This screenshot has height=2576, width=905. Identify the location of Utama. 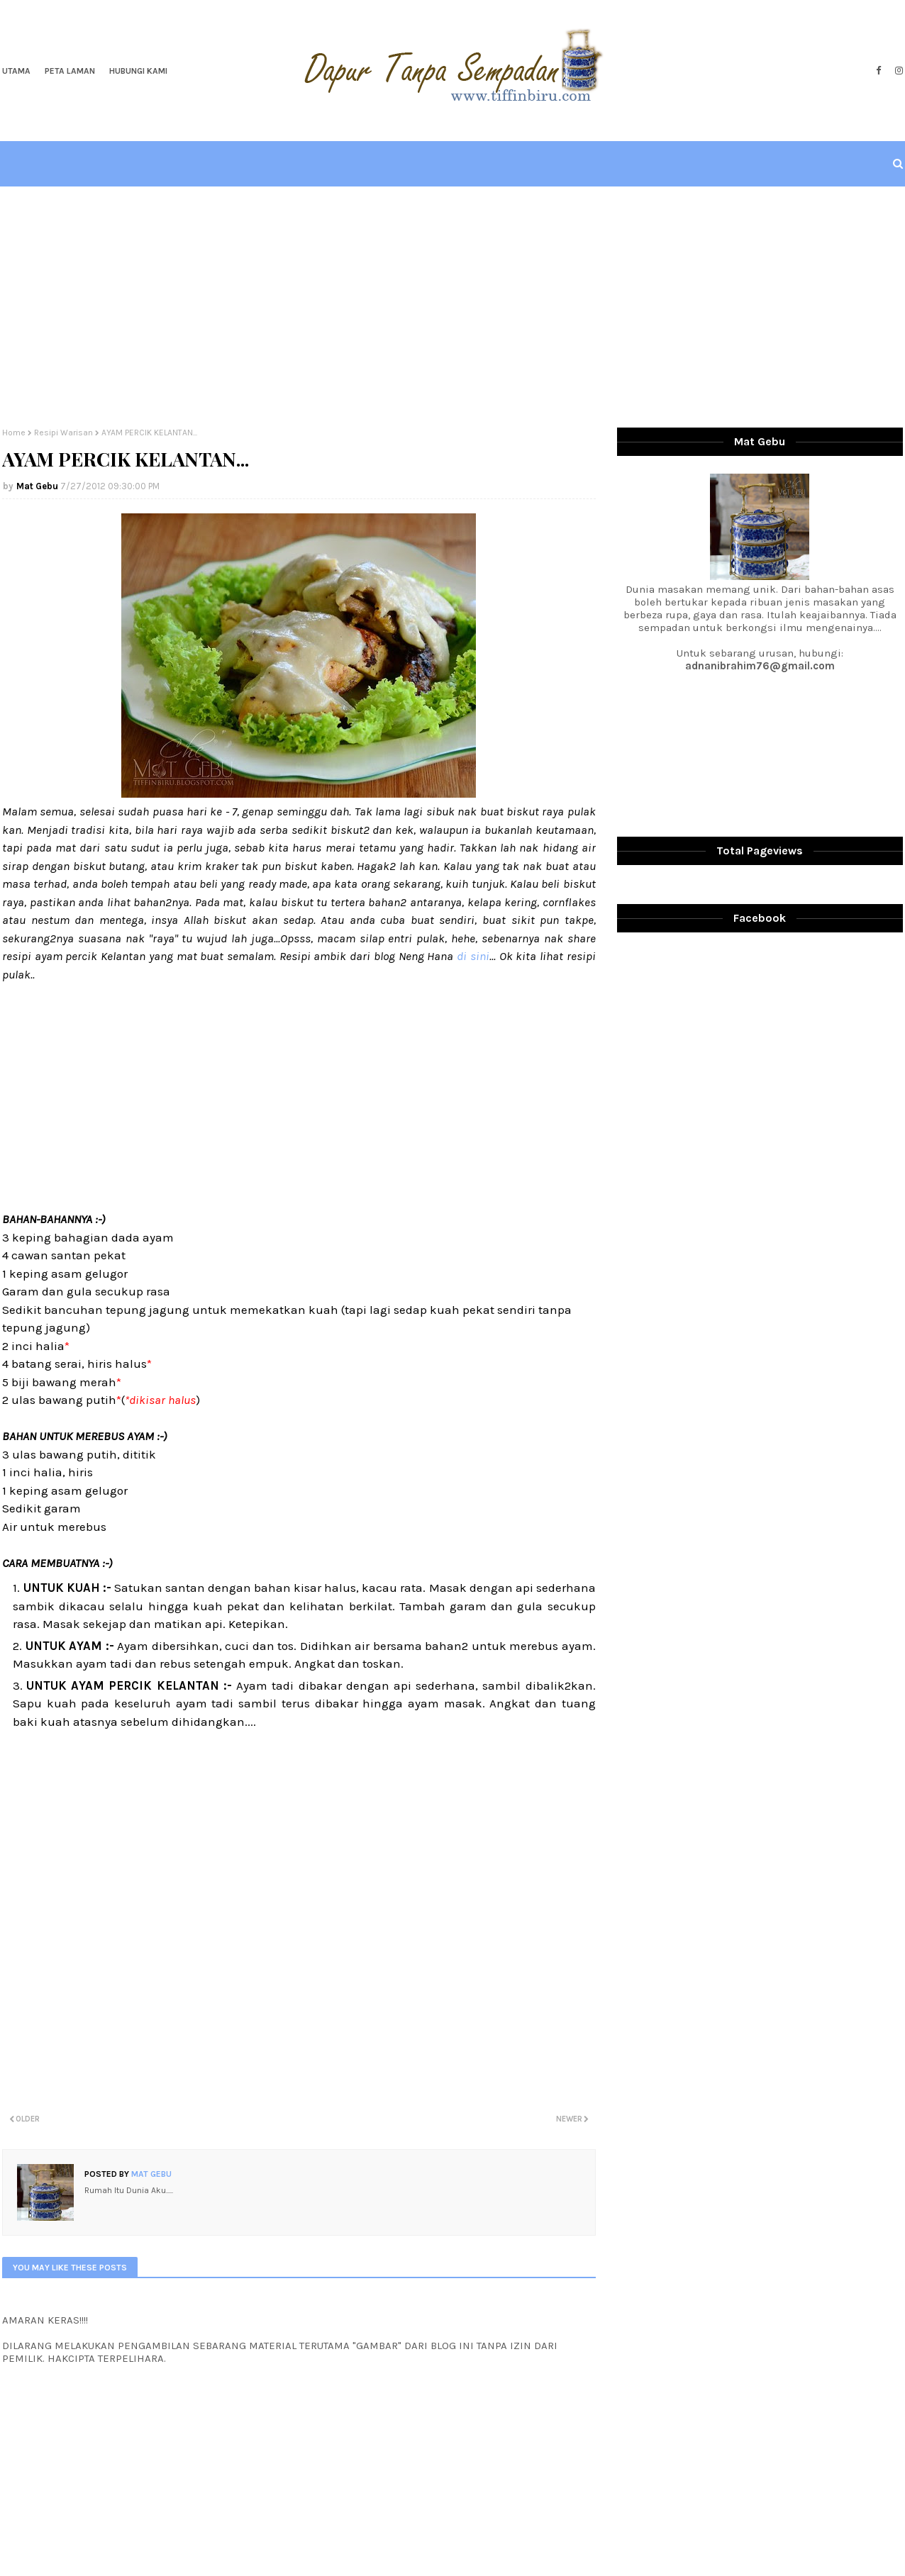
(16, 71).